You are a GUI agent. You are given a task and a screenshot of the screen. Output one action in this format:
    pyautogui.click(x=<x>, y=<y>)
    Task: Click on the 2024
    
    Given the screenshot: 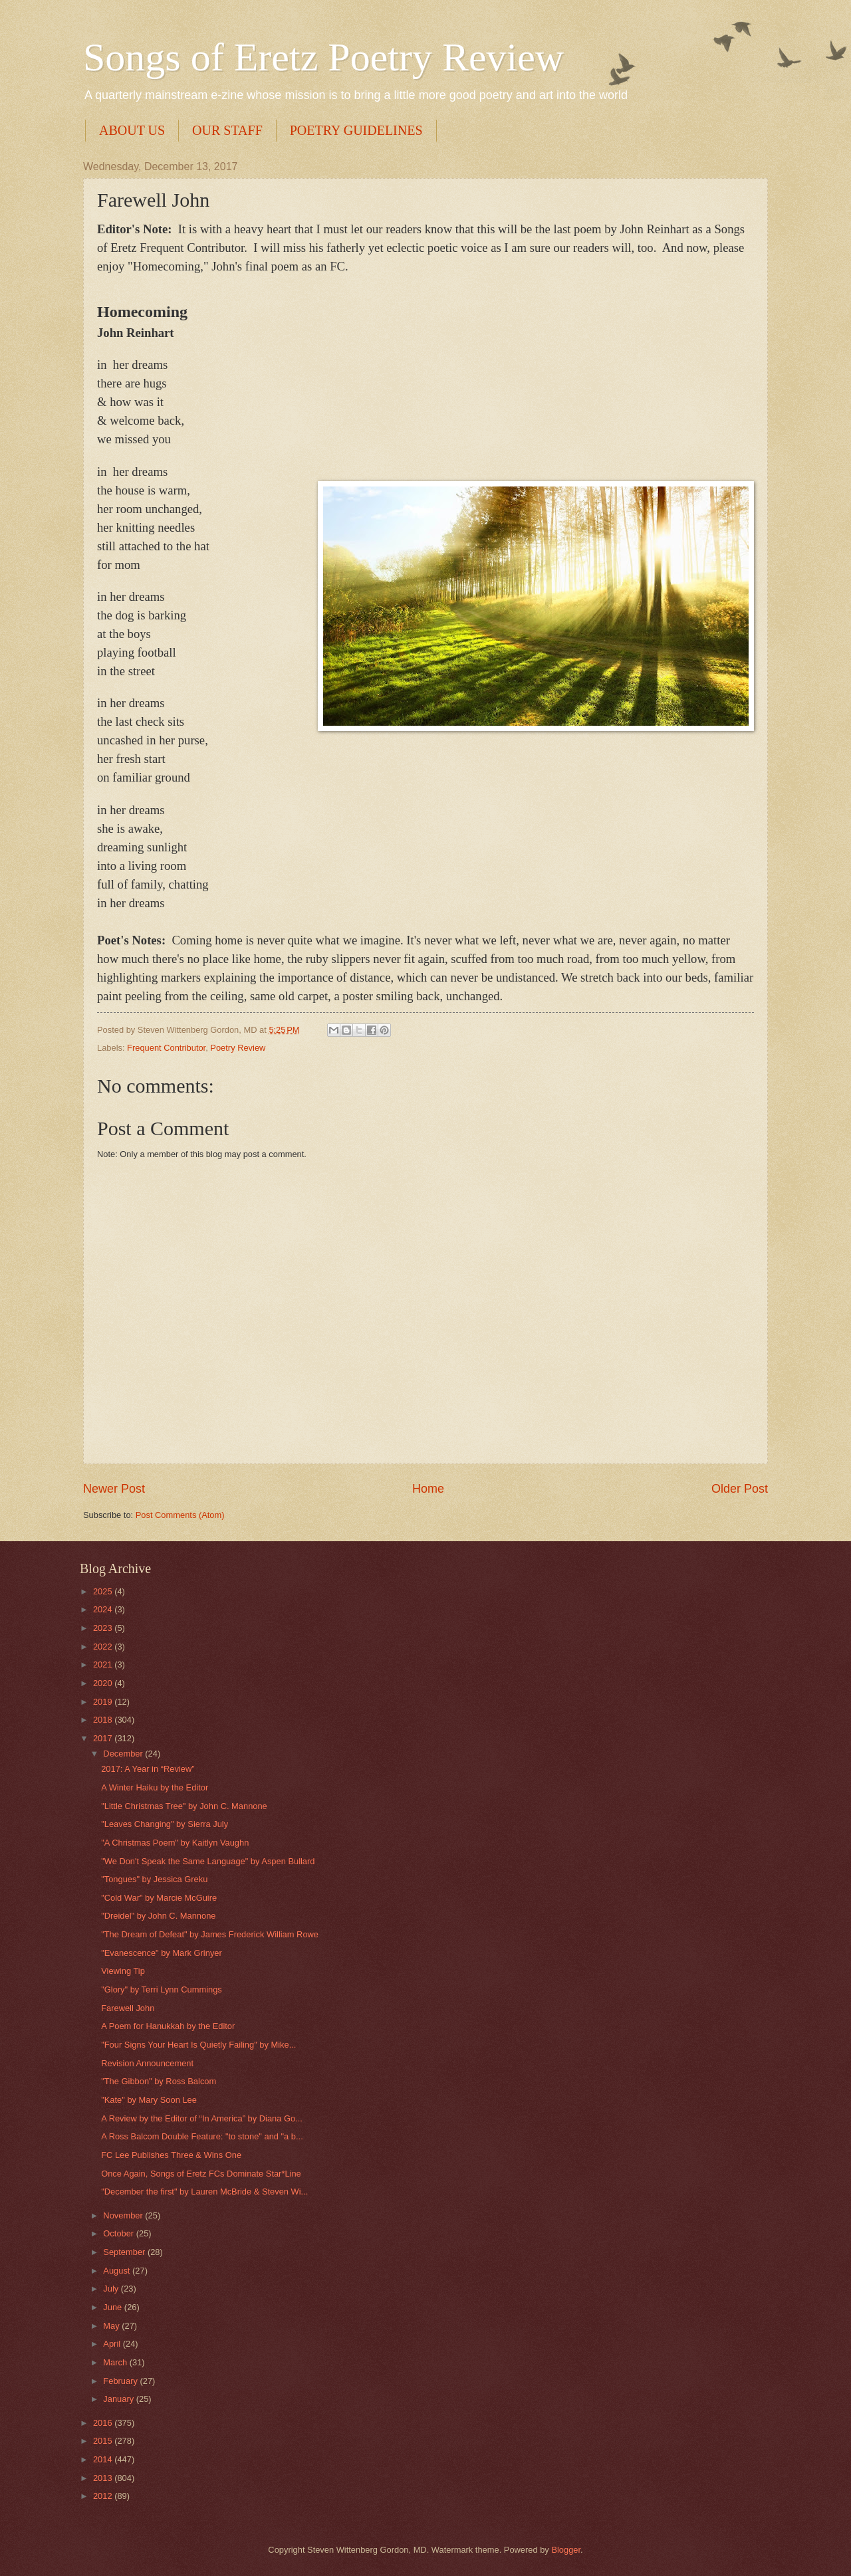 What is the action you would take?
    pyautogui.click(x=103, y=1609)
    